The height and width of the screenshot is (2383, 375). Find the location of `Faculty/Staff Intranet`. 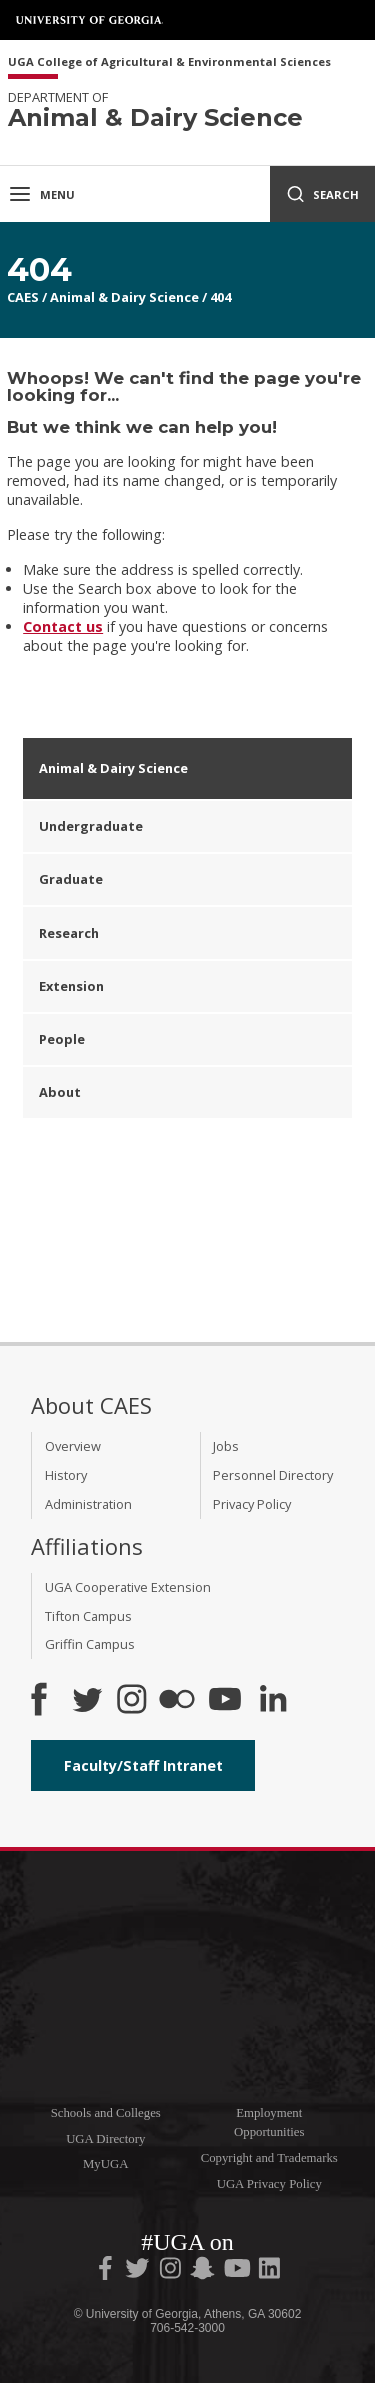

Faculty/Staff Intranet is located at coordinates (143, 1765).